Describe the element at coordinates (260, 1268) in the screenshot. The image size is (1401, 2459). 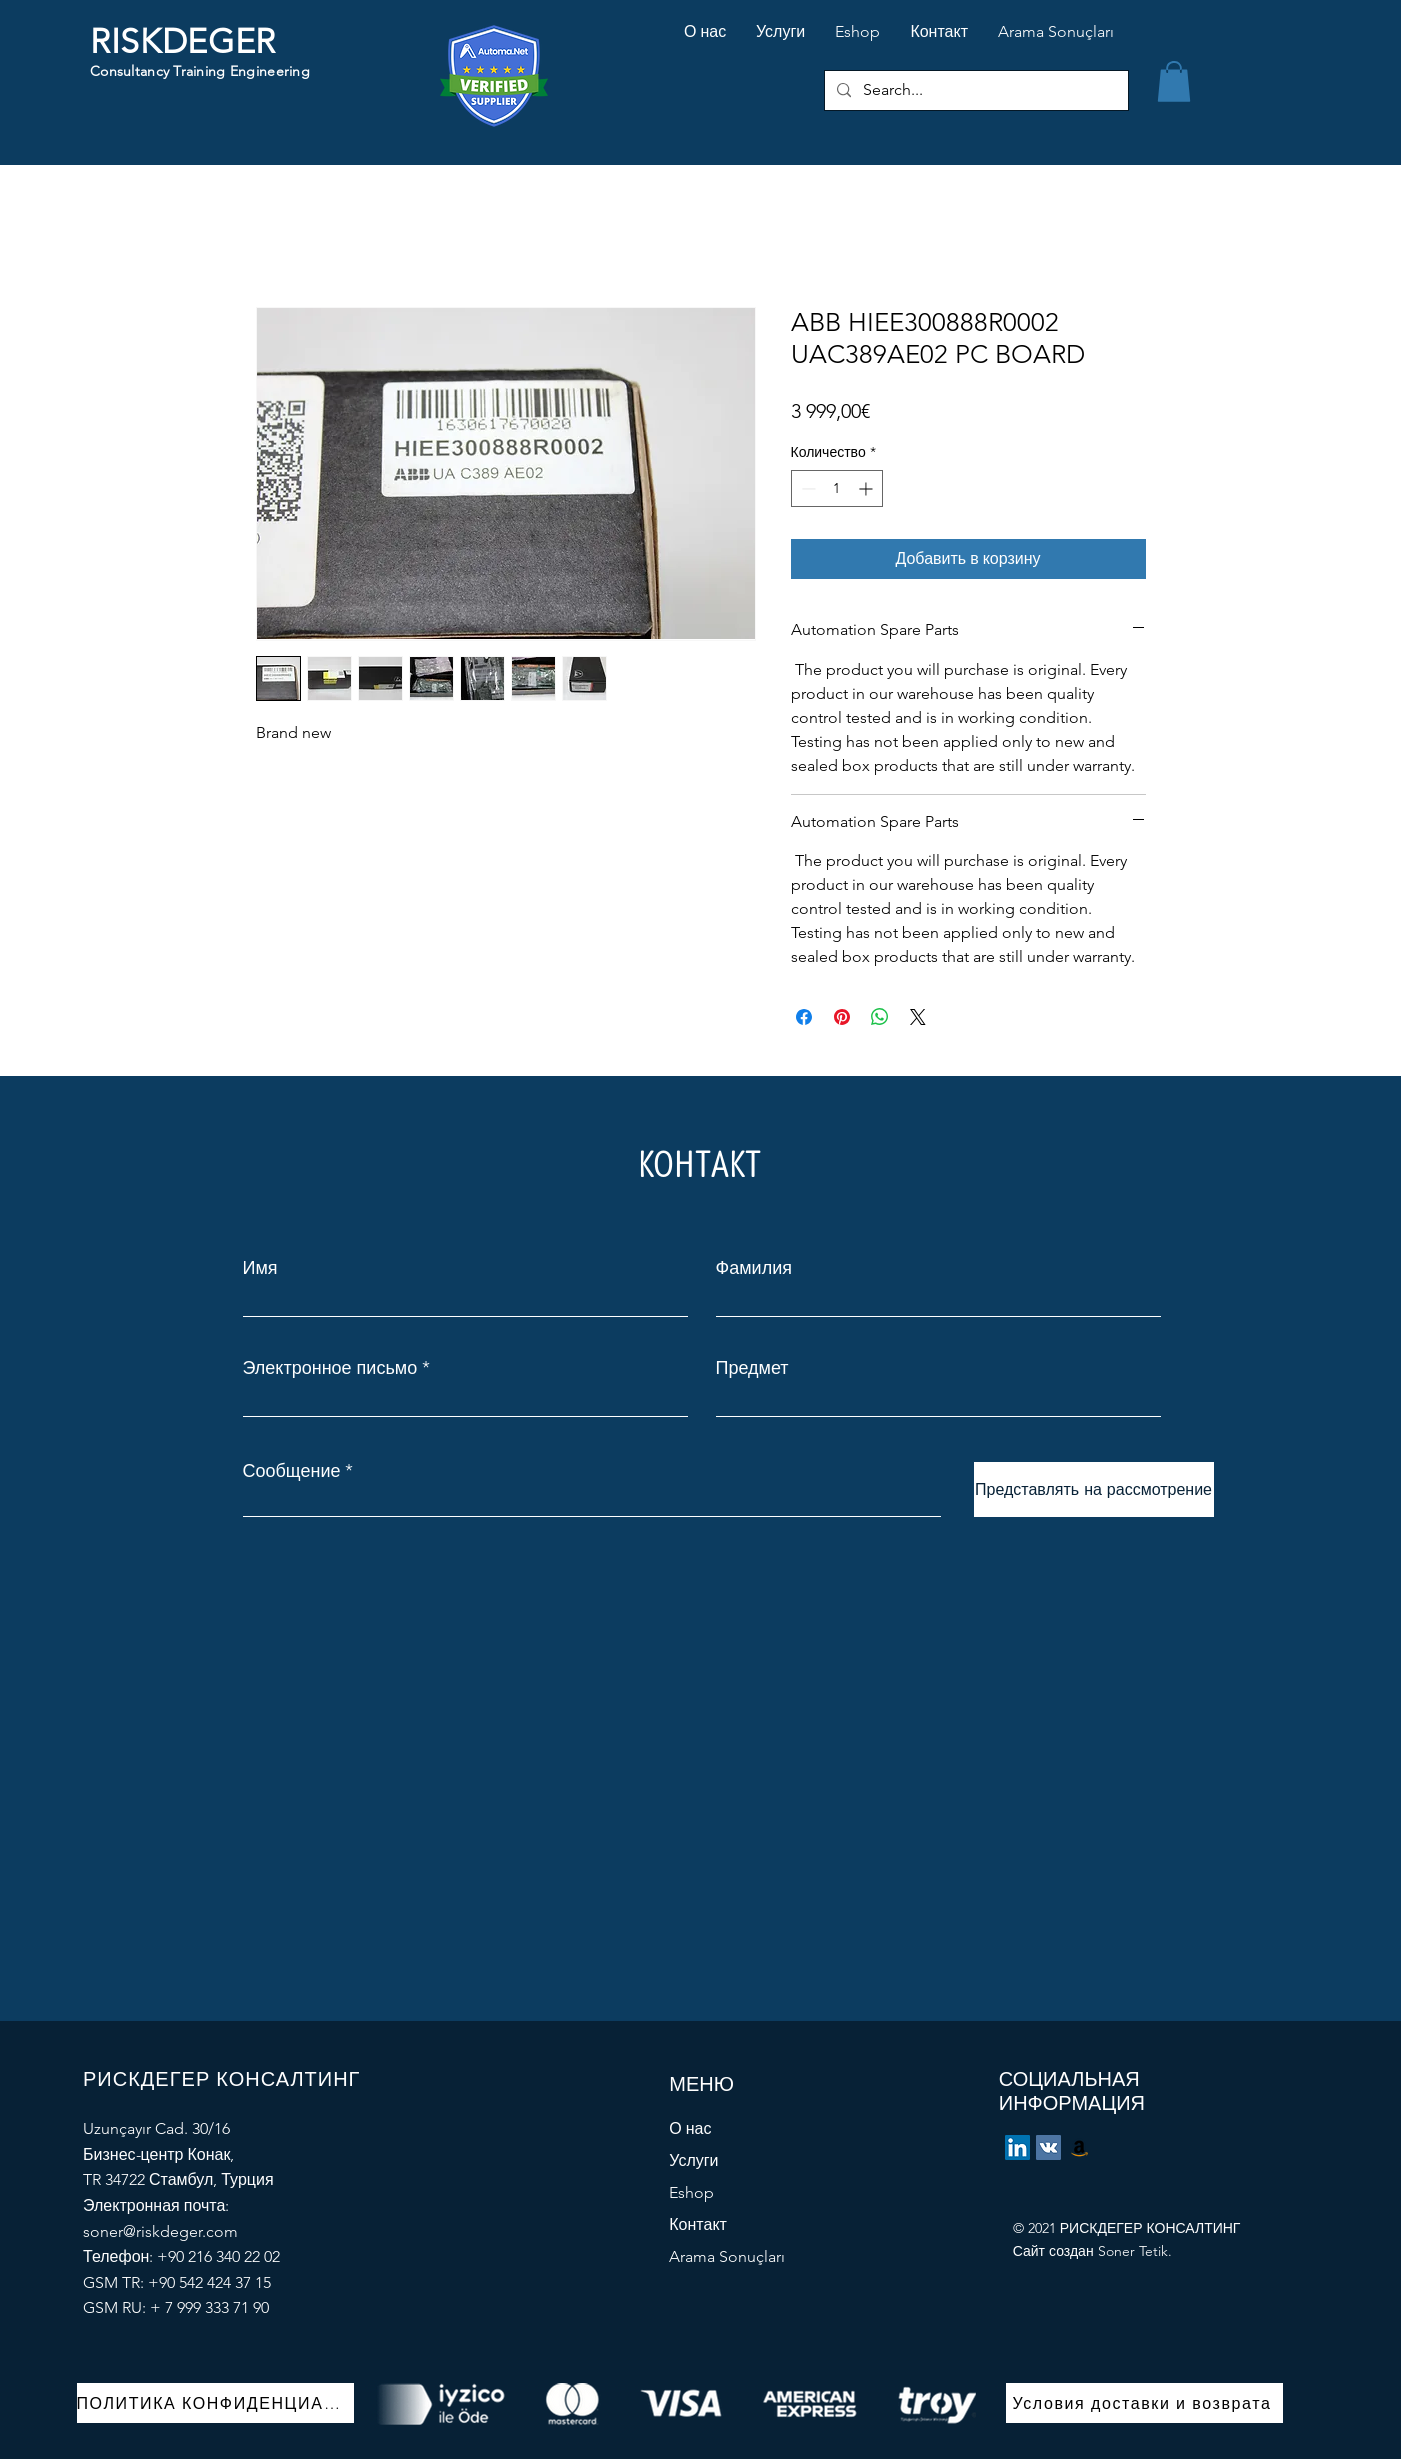
I see `Имя` at that location.